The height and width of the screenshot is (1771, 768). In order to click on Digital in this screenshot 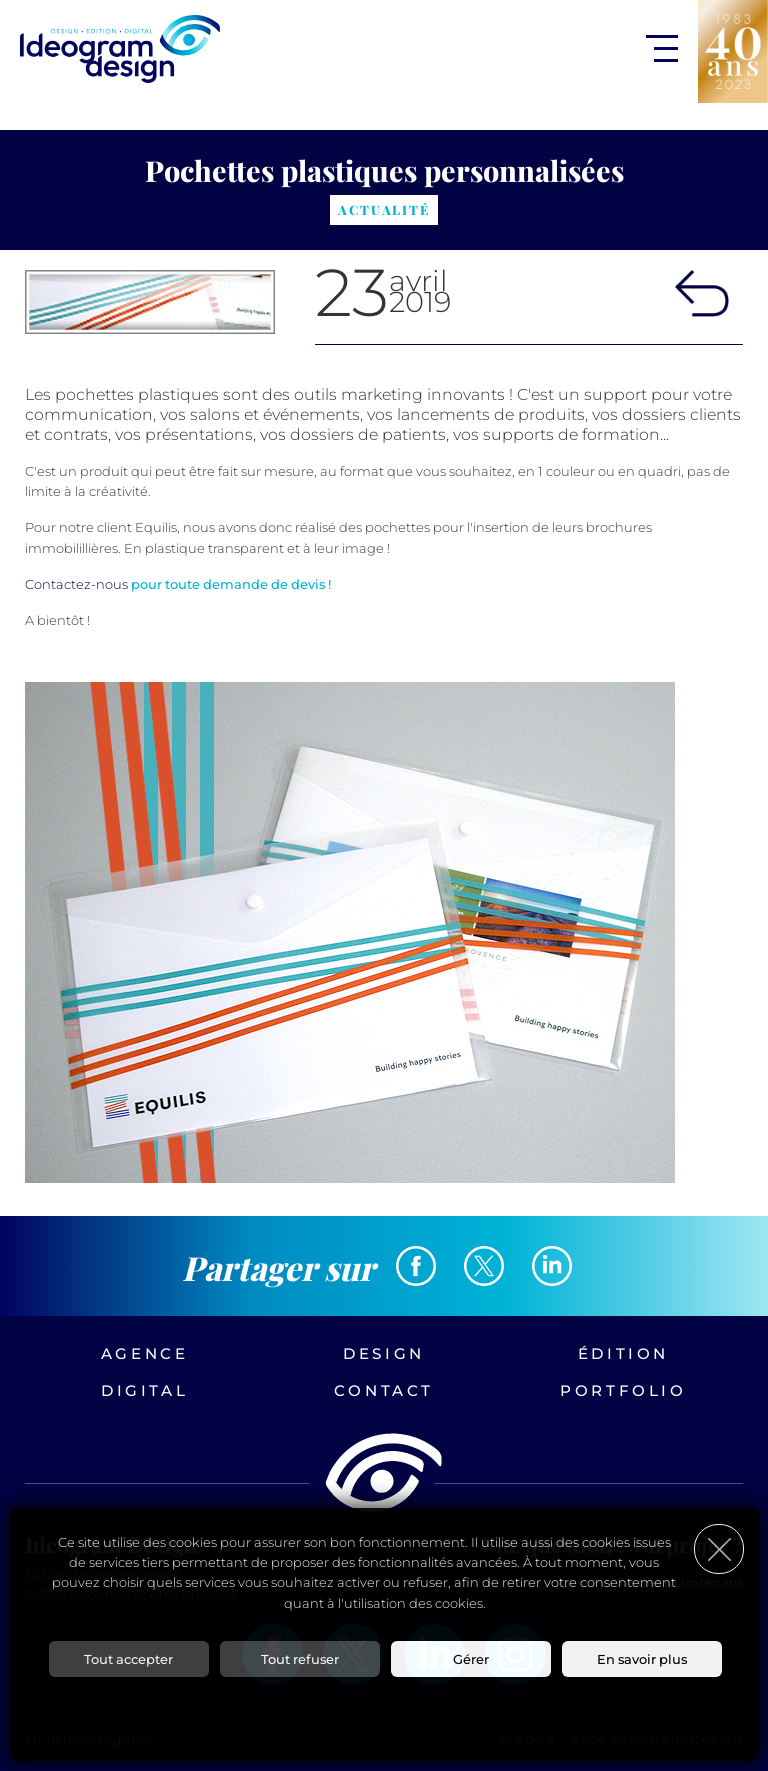, I will do `click(144, 1390)`.